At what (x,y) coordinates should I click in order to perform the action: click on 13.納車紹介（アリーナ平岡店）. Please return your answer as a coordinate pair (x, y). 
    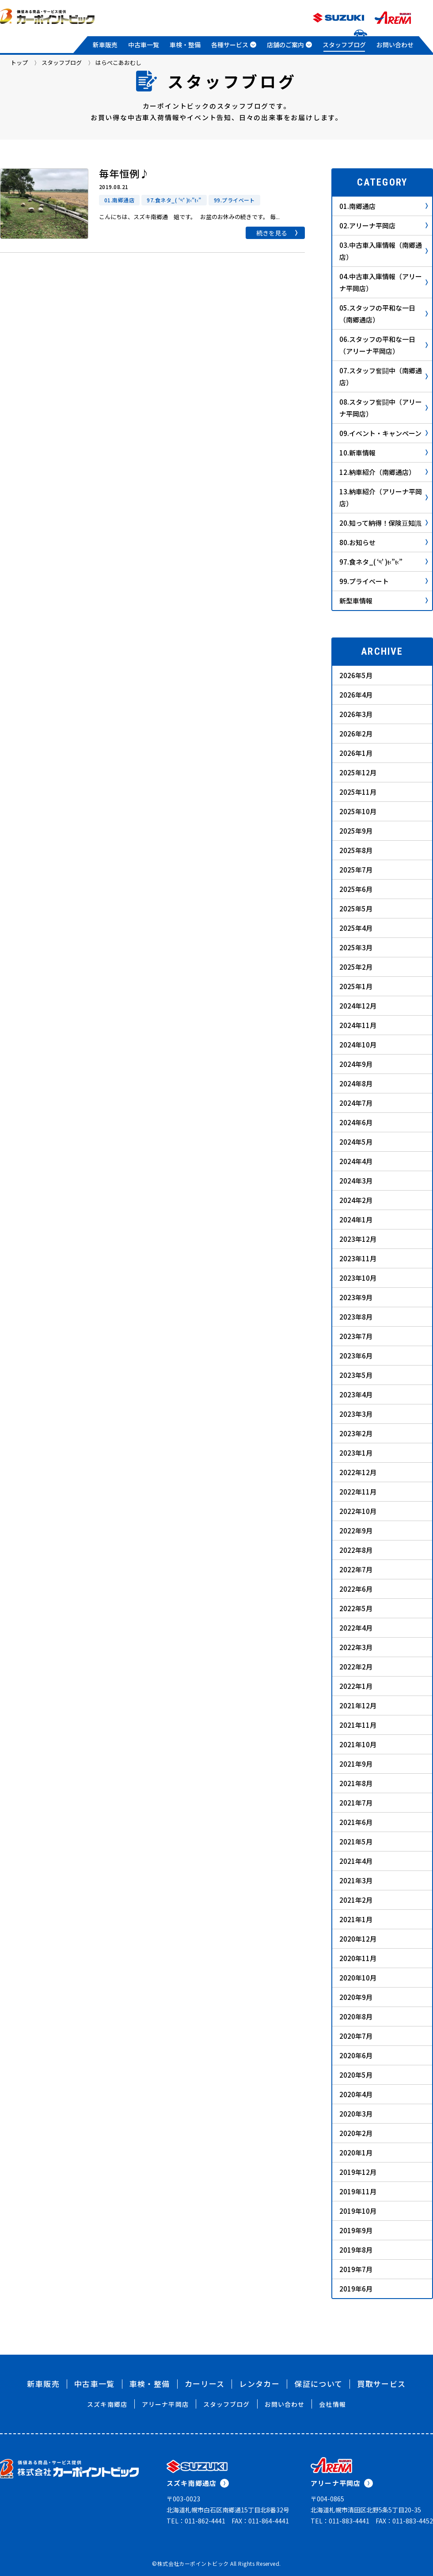
    Looking at the image, I should click on (383, 497).